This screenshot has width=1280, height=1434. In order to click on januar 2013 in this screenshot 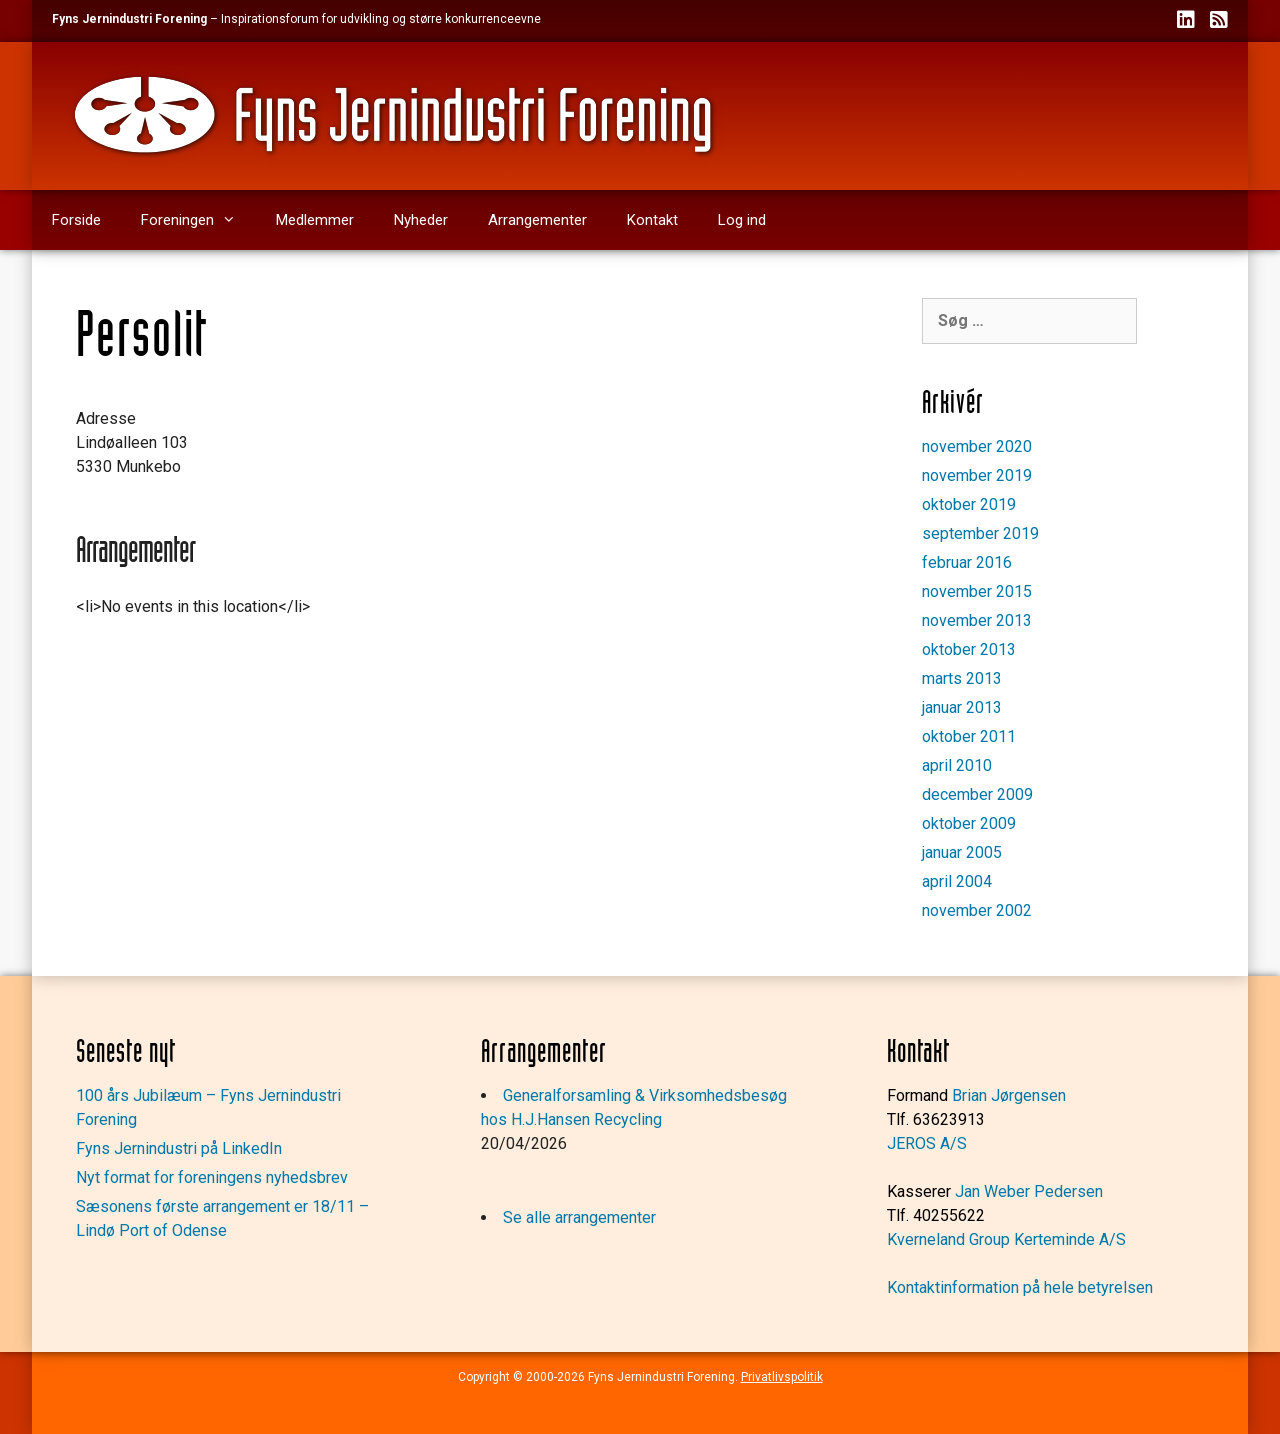, I will do `click(962, 707)`.